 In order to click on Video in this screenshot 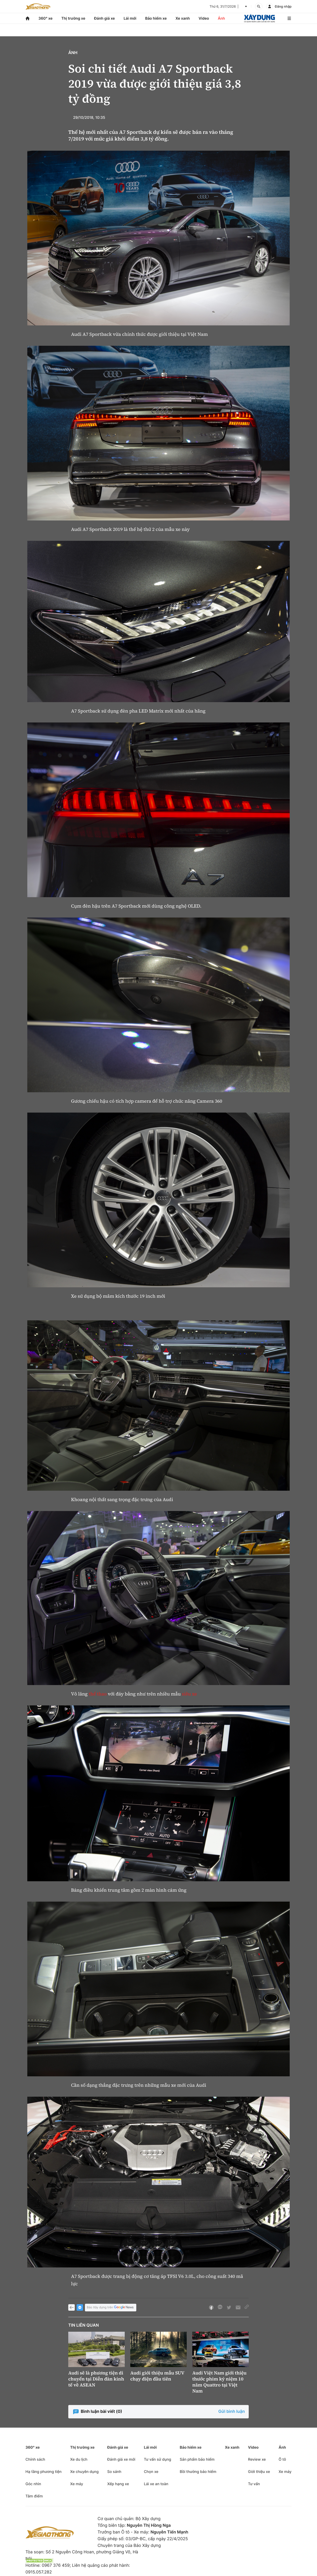, I will do `click(204, 18)`.